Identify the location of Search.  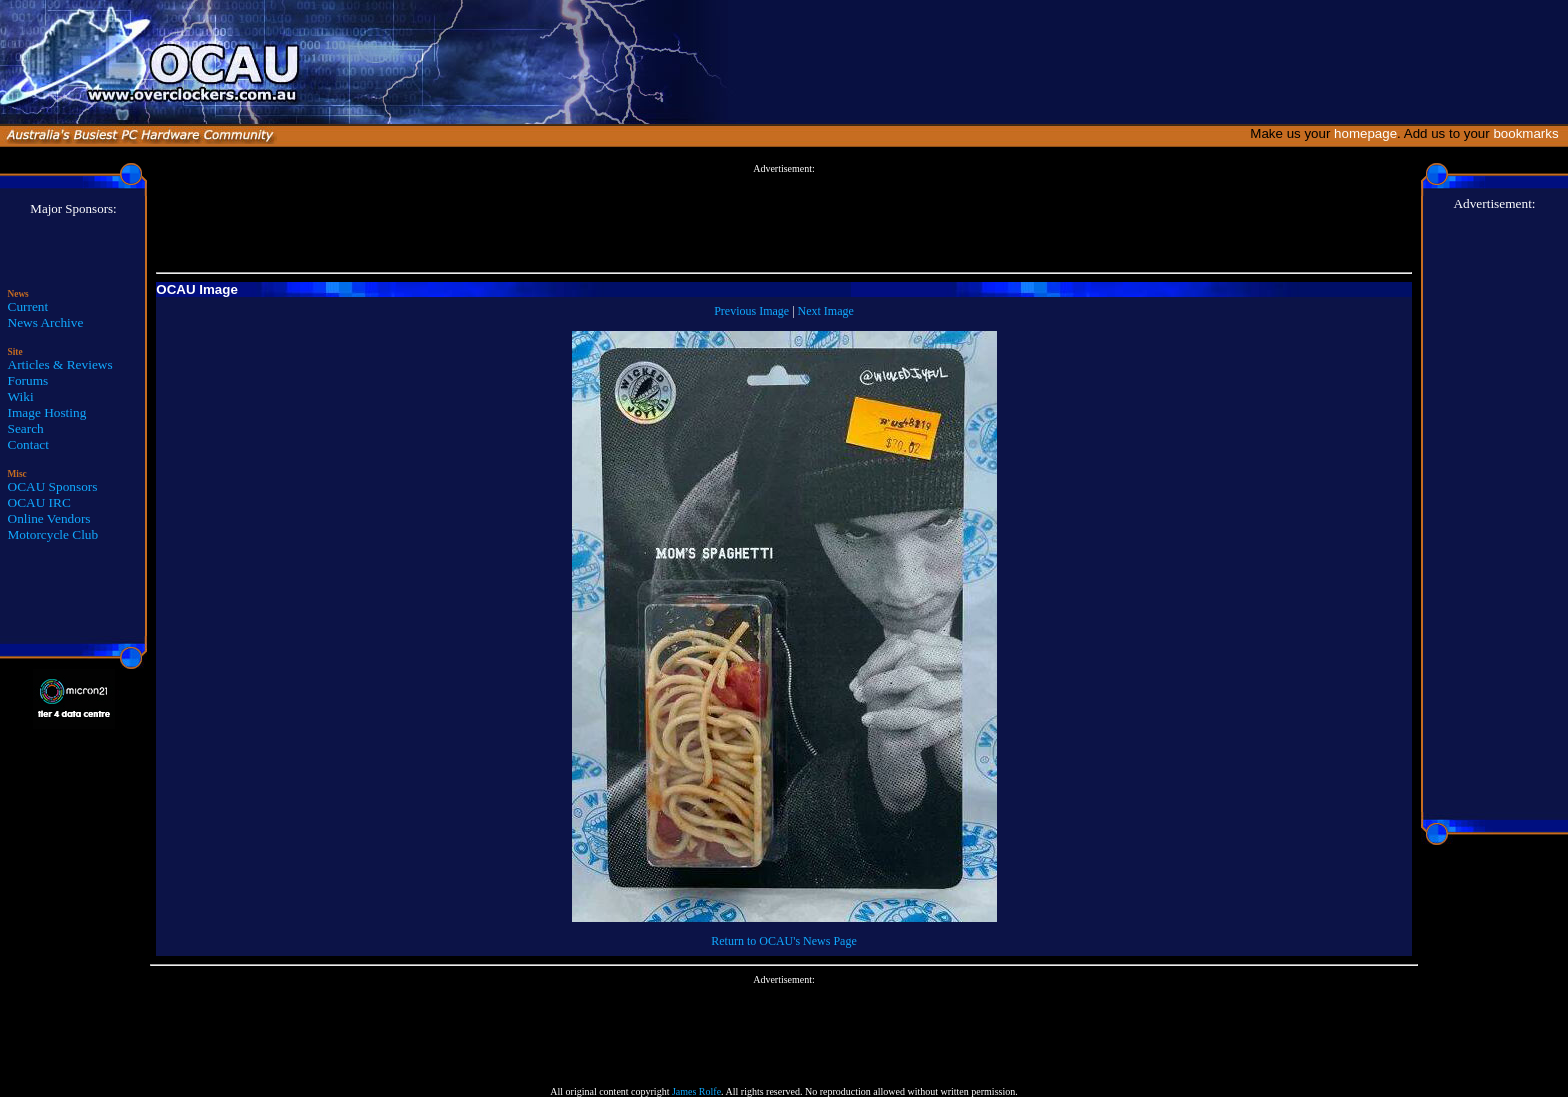
(26, 428).